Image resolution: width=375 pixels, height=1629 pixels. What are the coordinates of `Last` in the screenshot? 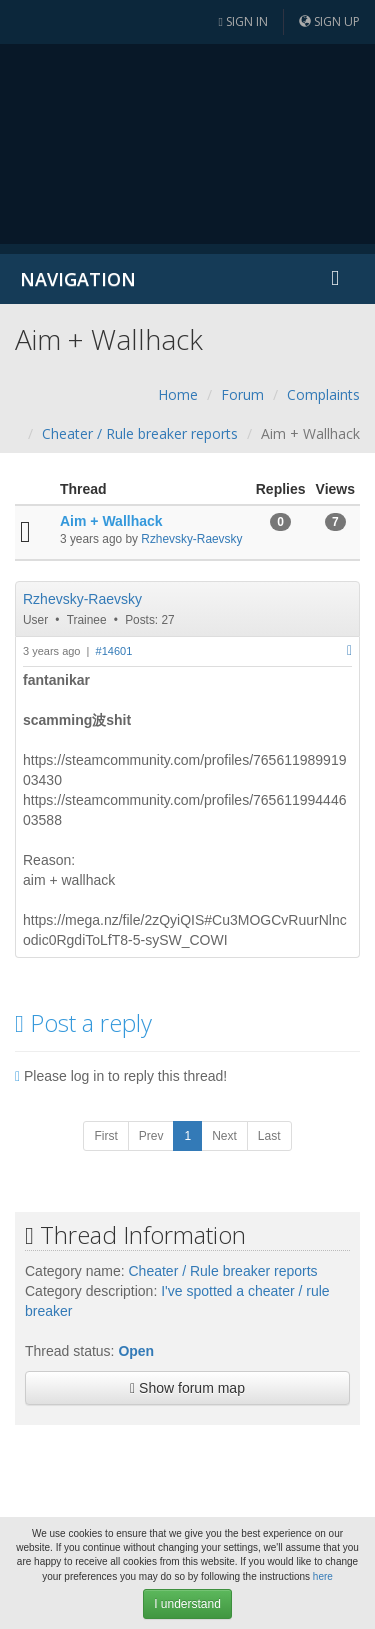 It's located at (269, 1136).